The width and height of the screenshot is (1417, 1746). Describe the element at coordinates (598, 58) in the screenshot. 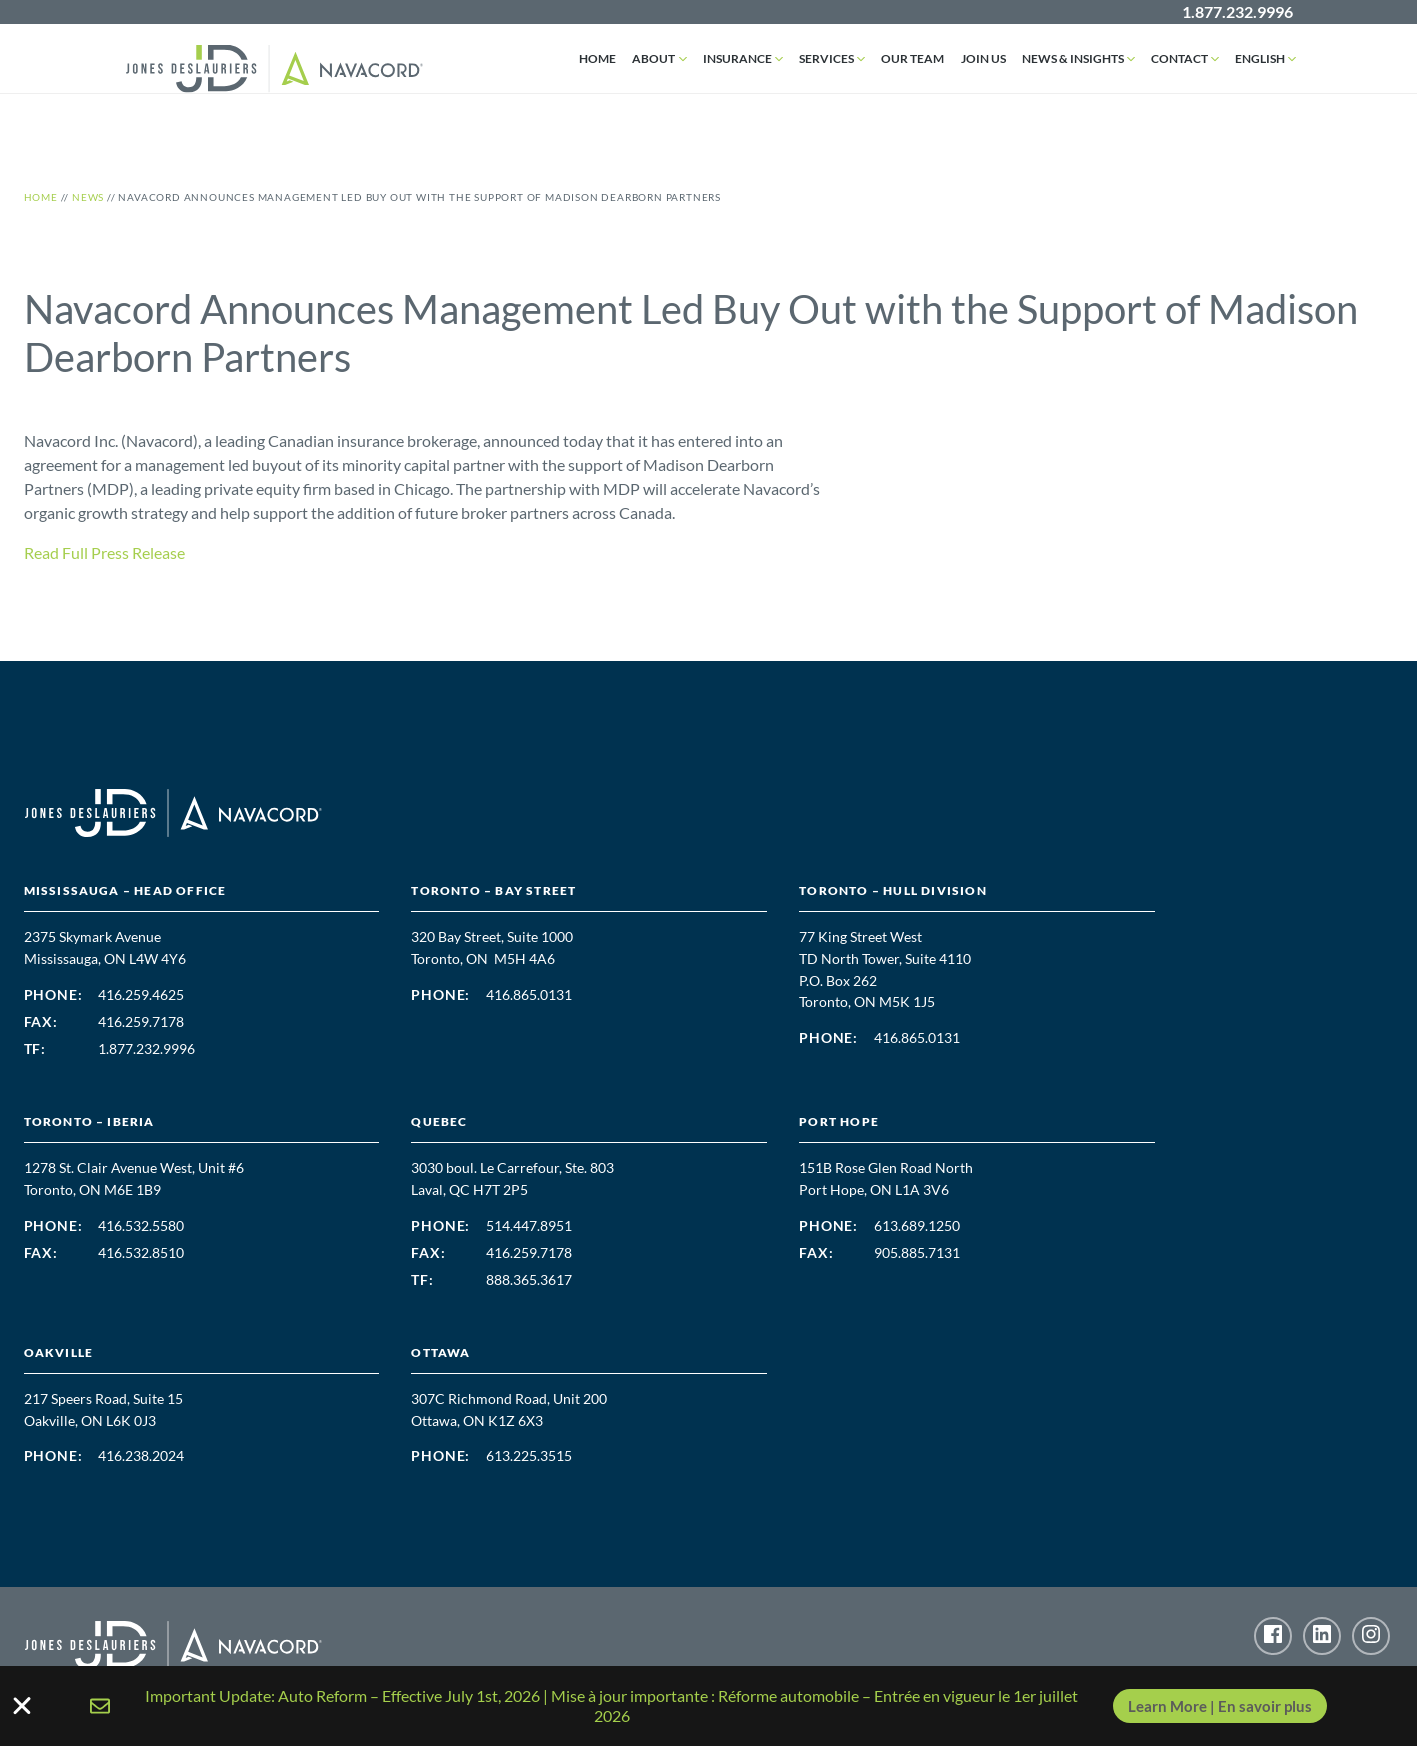

I see `Home` at that location.